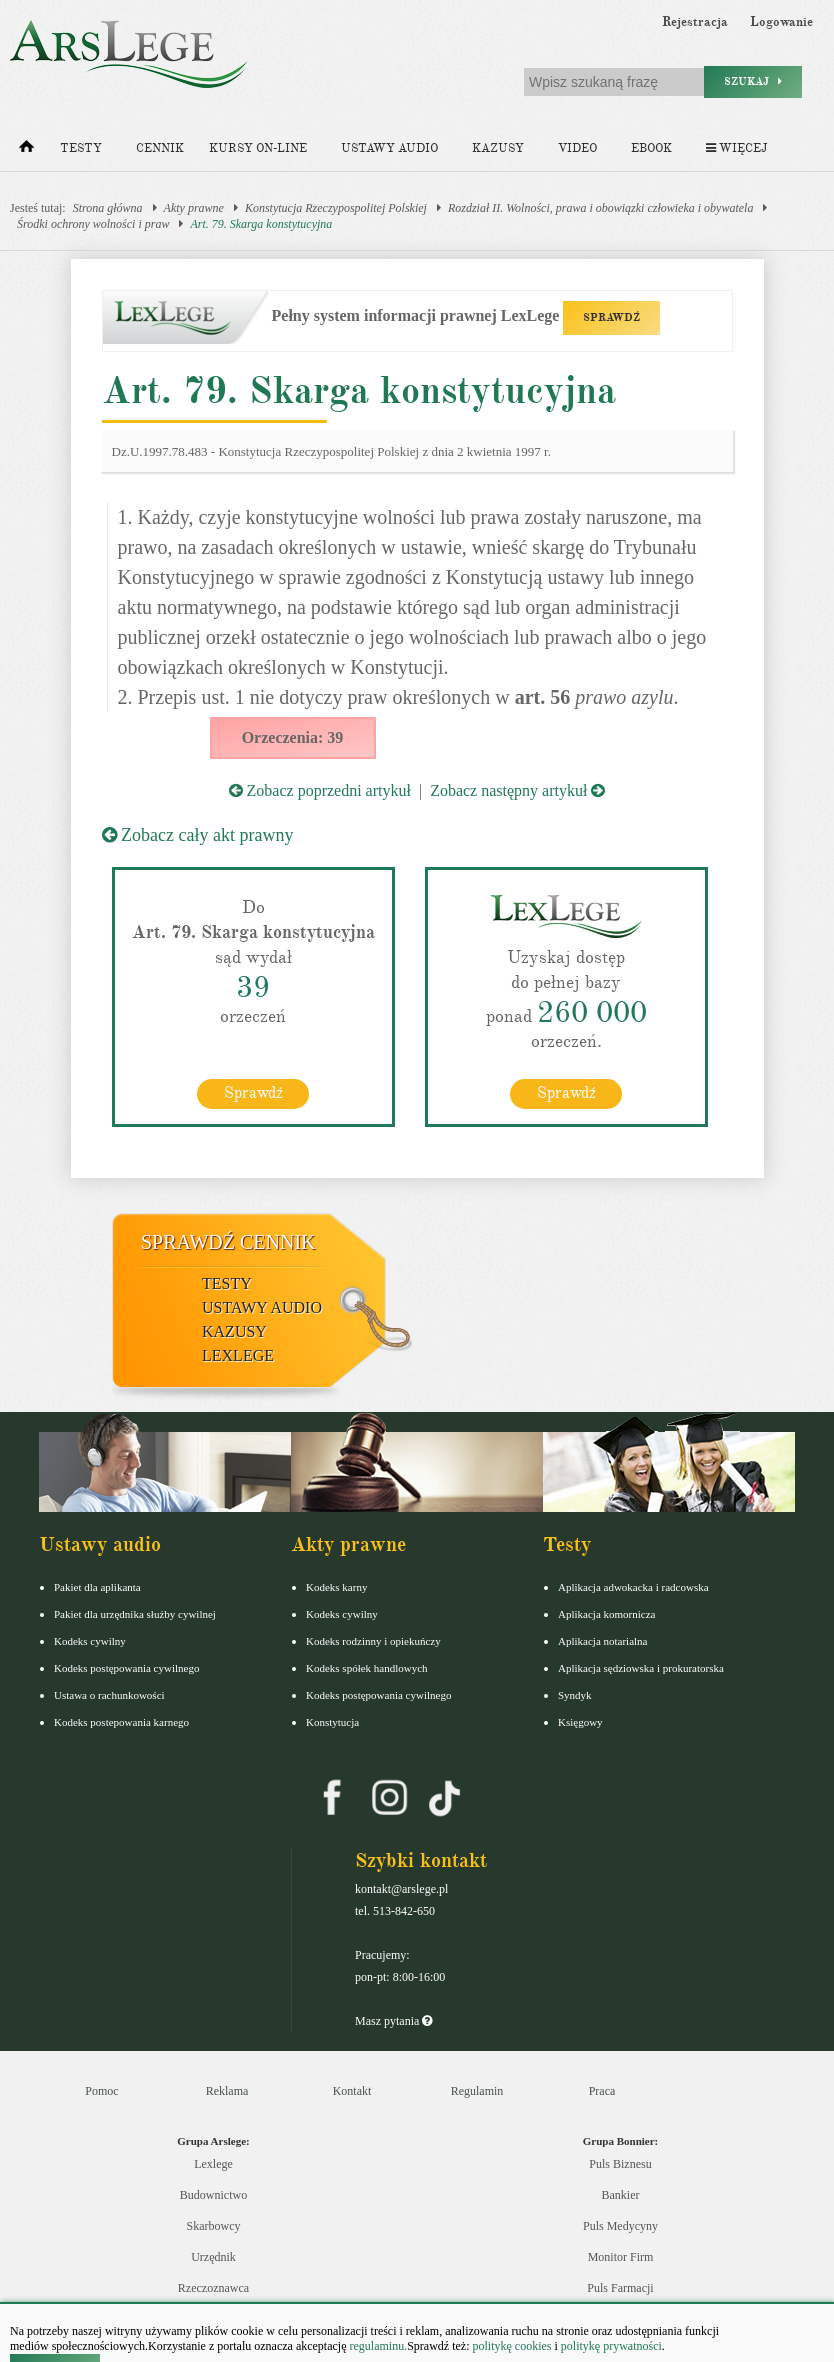  What do you see at coordinates (227, 2091) in the screenshot?
I see `Reklama` at bounding box center [227, 2091].